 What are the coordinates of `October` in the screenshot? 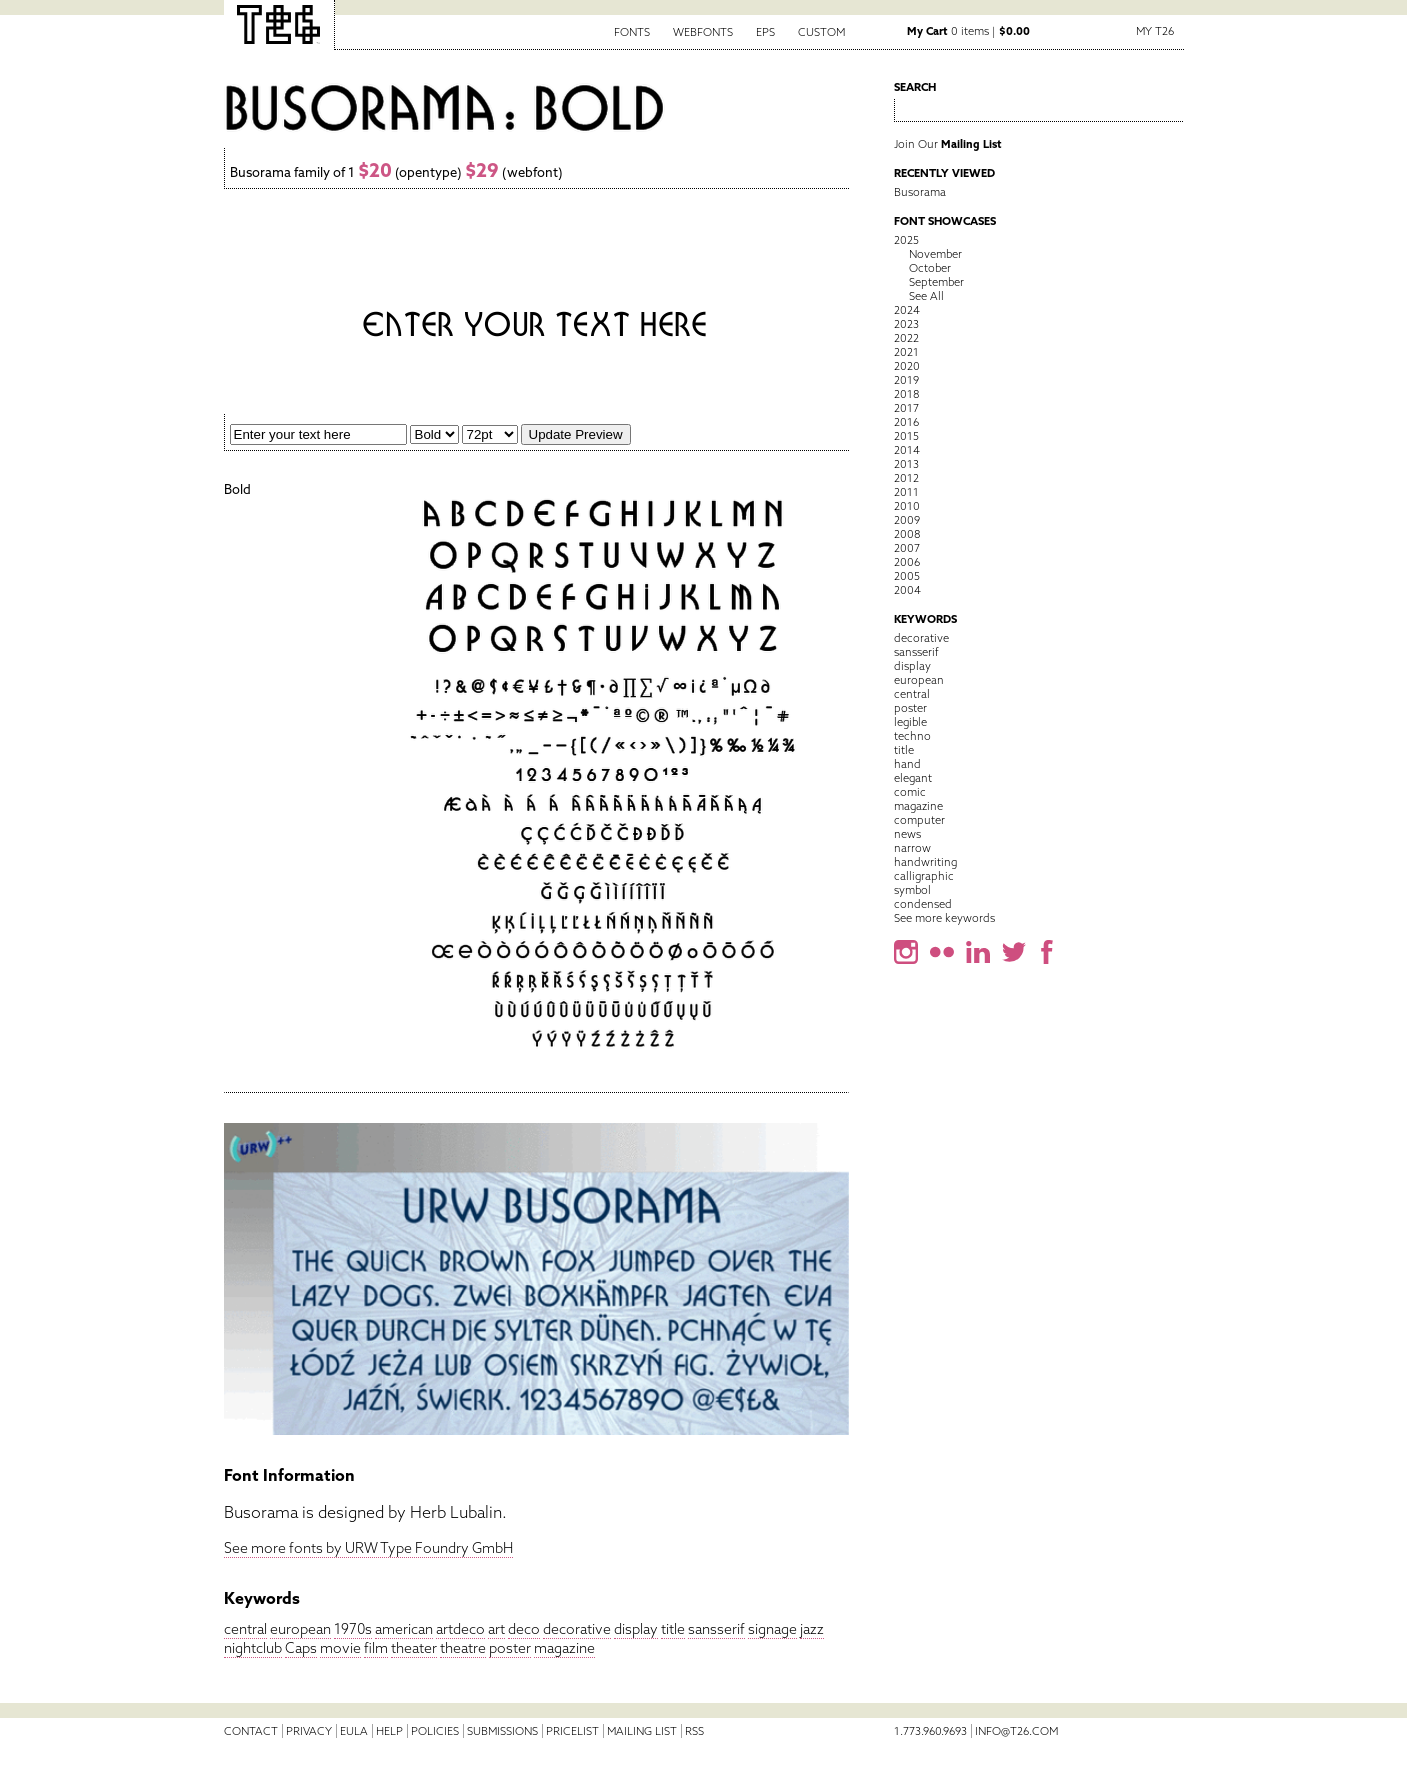 It's located at (930, 268).